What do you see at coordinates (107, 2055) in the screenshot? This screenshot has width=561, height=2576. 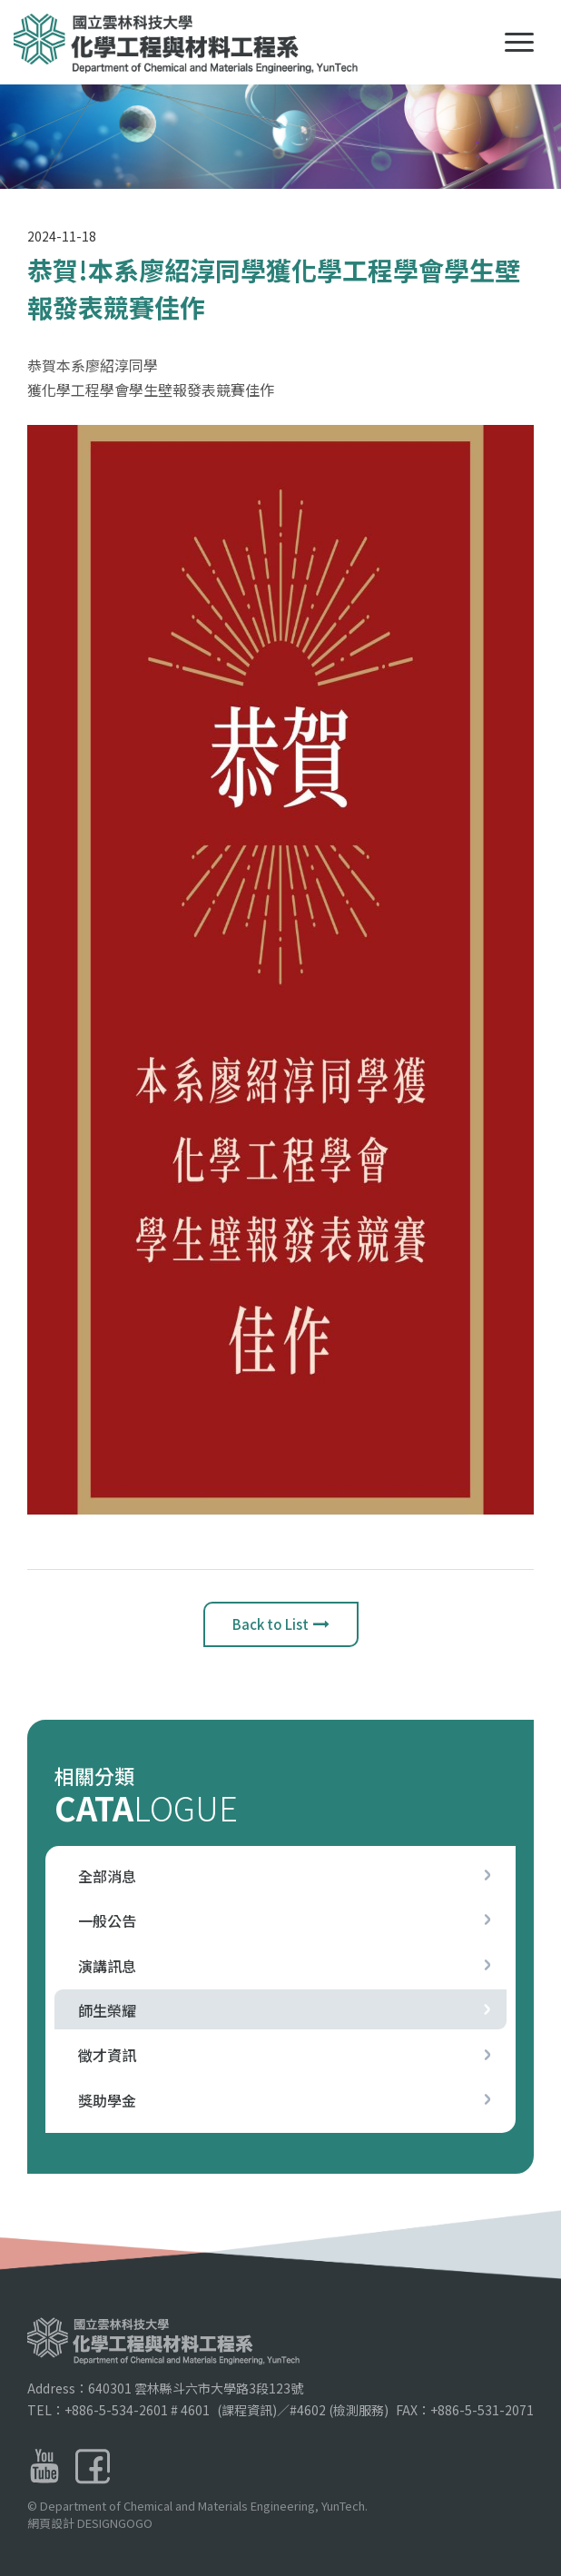 I see `徵才資訊` at bounding box center [107, 2055].